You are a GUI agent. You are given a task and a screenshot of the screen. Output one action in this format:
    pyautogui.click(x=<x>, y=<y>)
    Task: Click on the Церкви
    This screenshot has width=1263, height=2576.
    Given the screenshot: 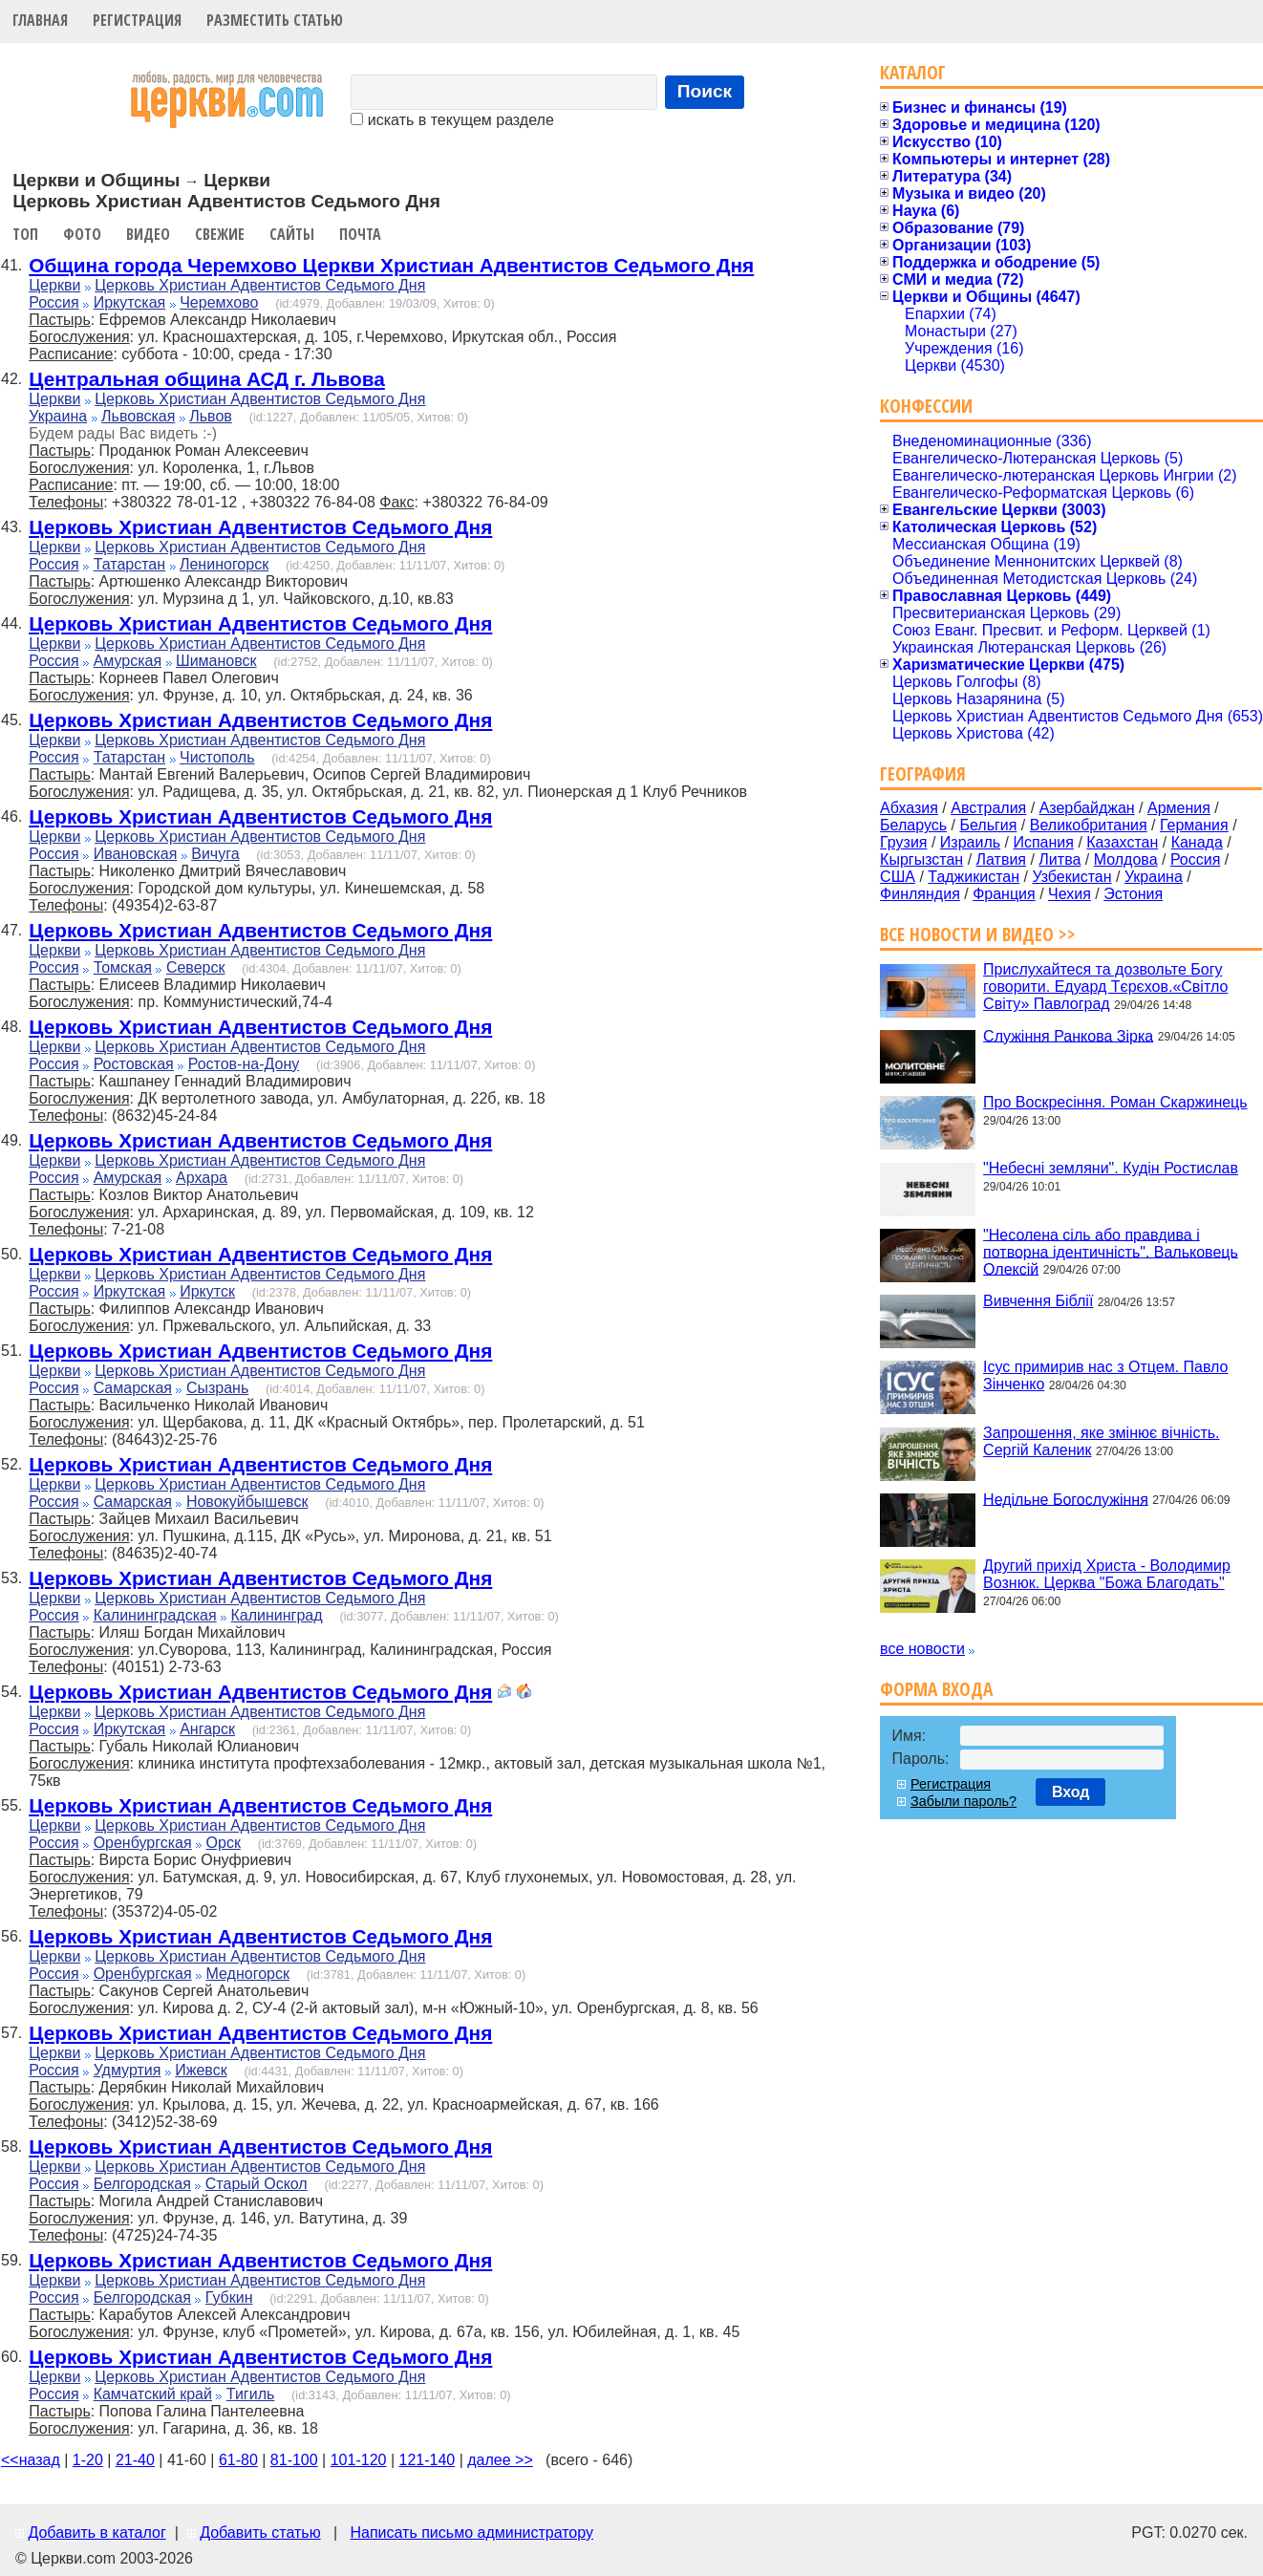 What is the action you would take?
    pyautogui.click(x=54, y=285)
    